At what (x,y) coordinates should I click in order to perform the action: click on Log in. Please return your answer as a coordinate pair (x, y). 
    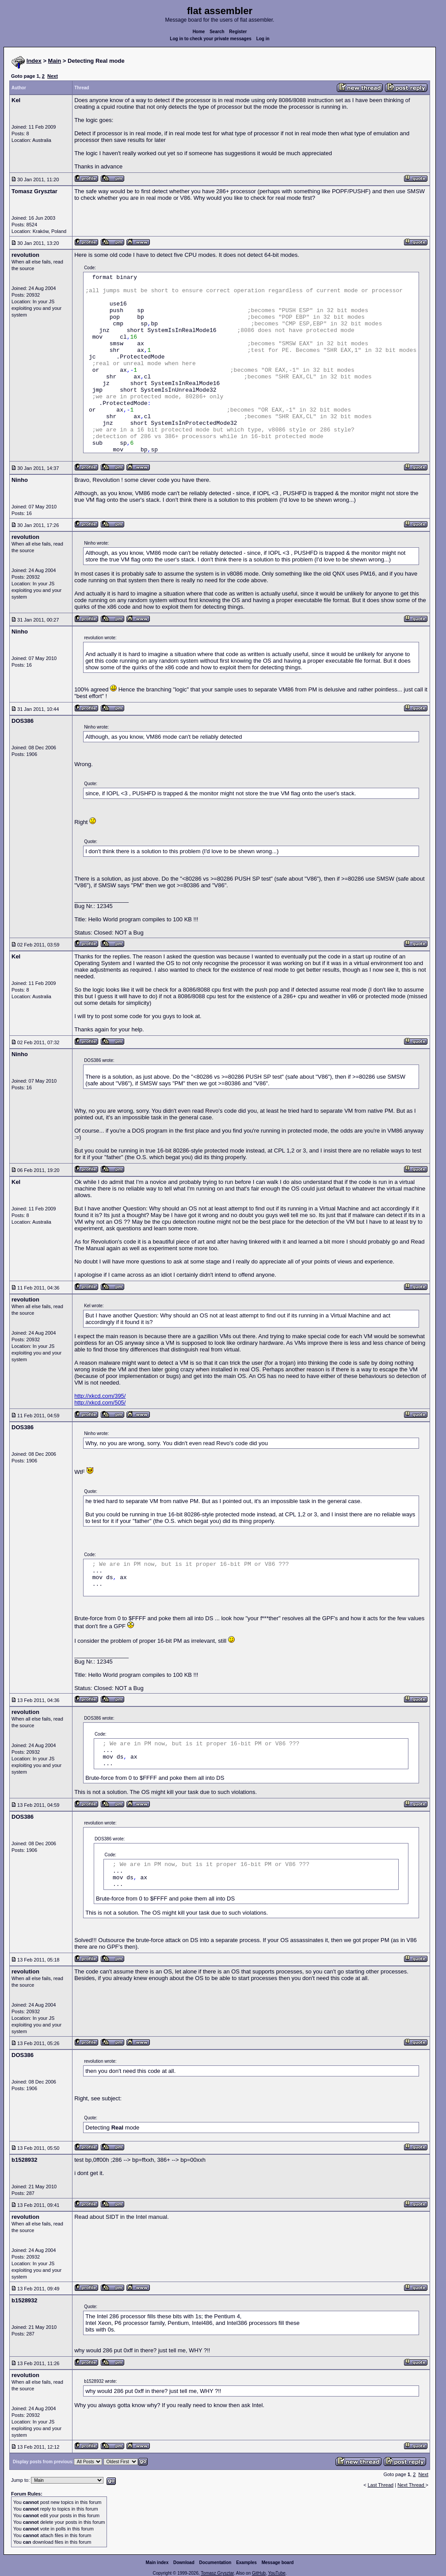
    Looking at the image, I should click on (263, 38).